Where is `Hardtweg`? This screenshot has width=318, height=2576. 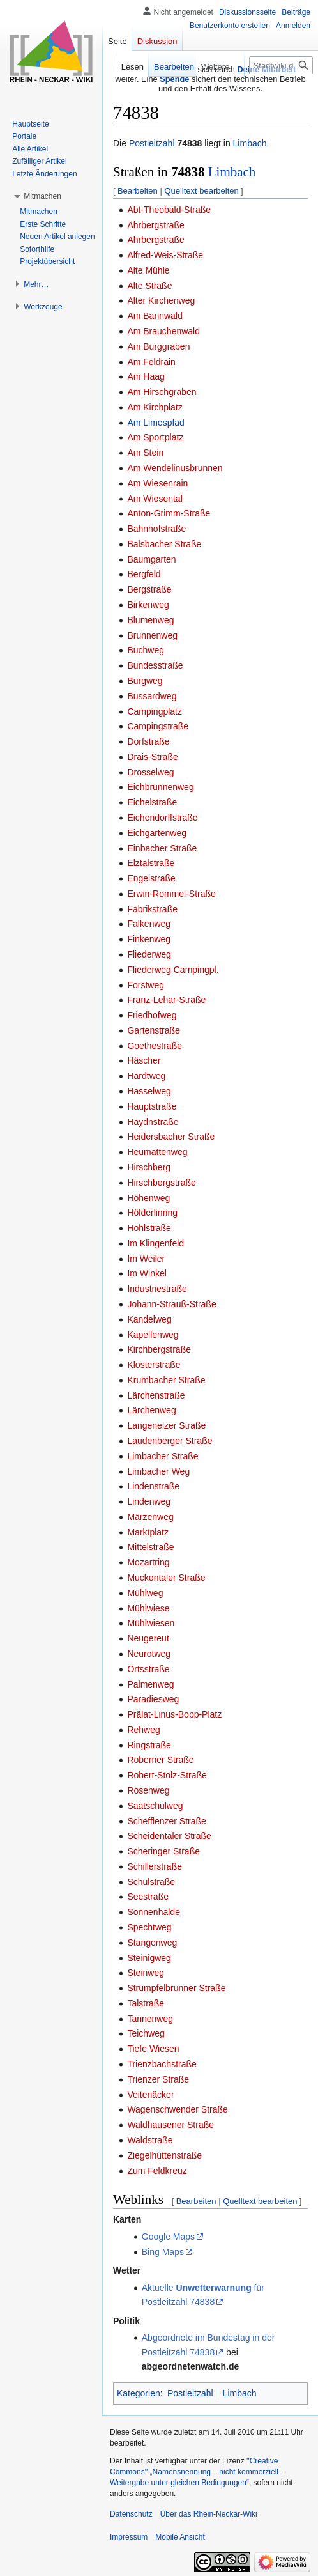
Hardtweg is located at coordinates (146, 1076).